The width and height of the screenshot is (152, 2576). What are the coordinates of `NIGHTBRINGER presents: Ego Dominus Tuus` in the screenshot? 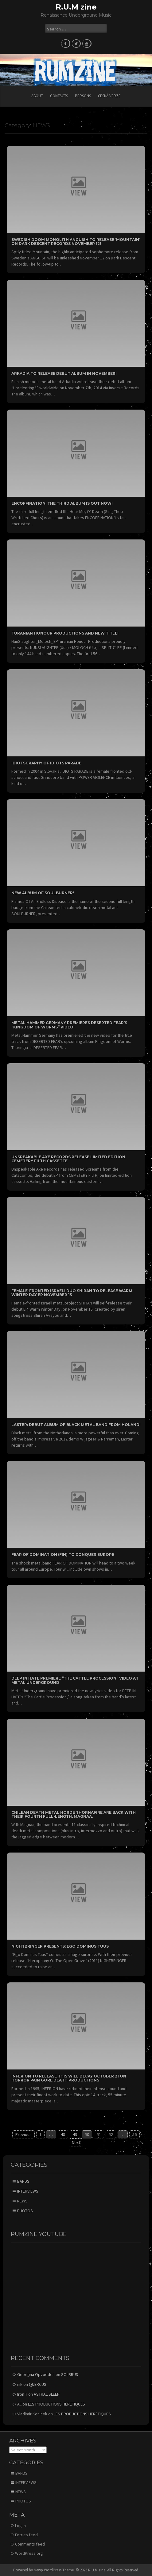 It's located at (60, 1946).